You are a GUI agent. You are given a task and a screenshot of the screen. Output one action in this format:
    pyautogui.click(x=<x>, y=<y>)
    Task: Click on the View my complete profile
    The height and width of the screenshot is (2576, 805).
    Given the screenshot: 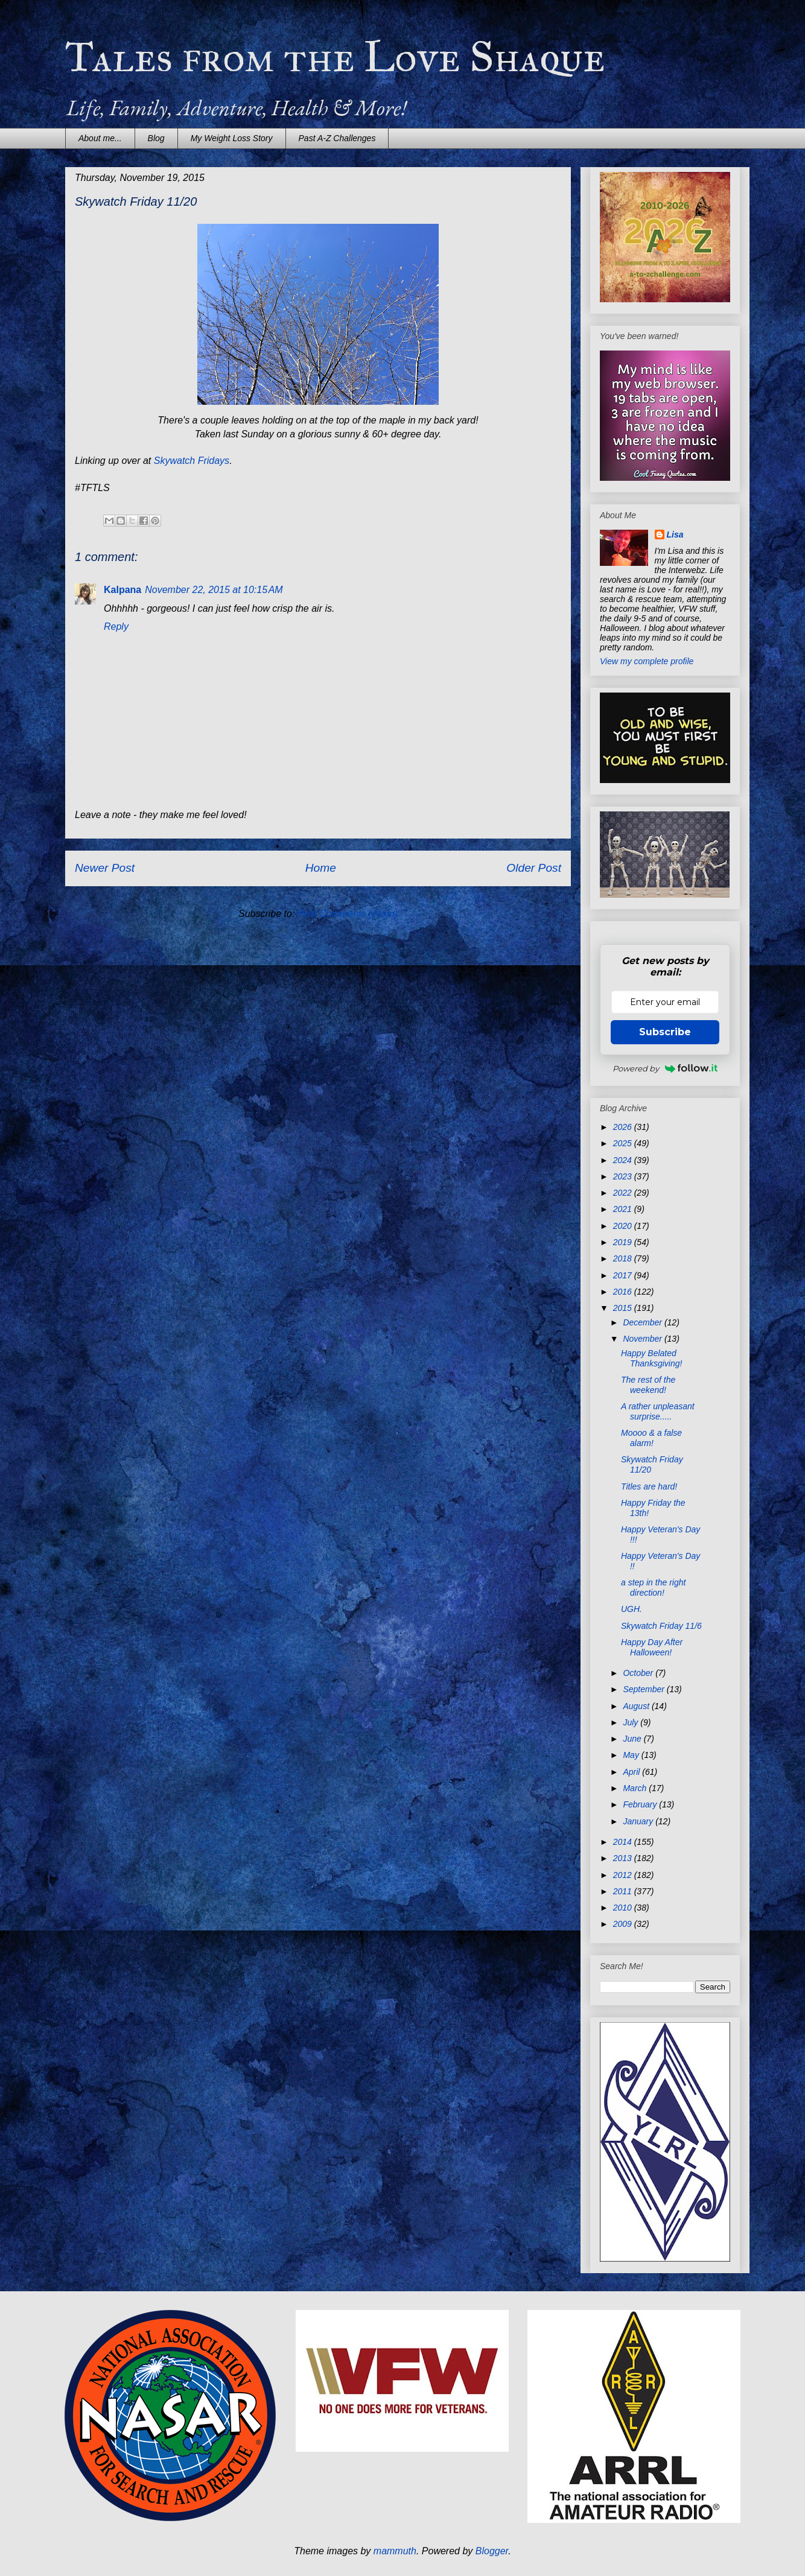 What is the action you would take?
    pyautogui.click(x=646, y=661)
    